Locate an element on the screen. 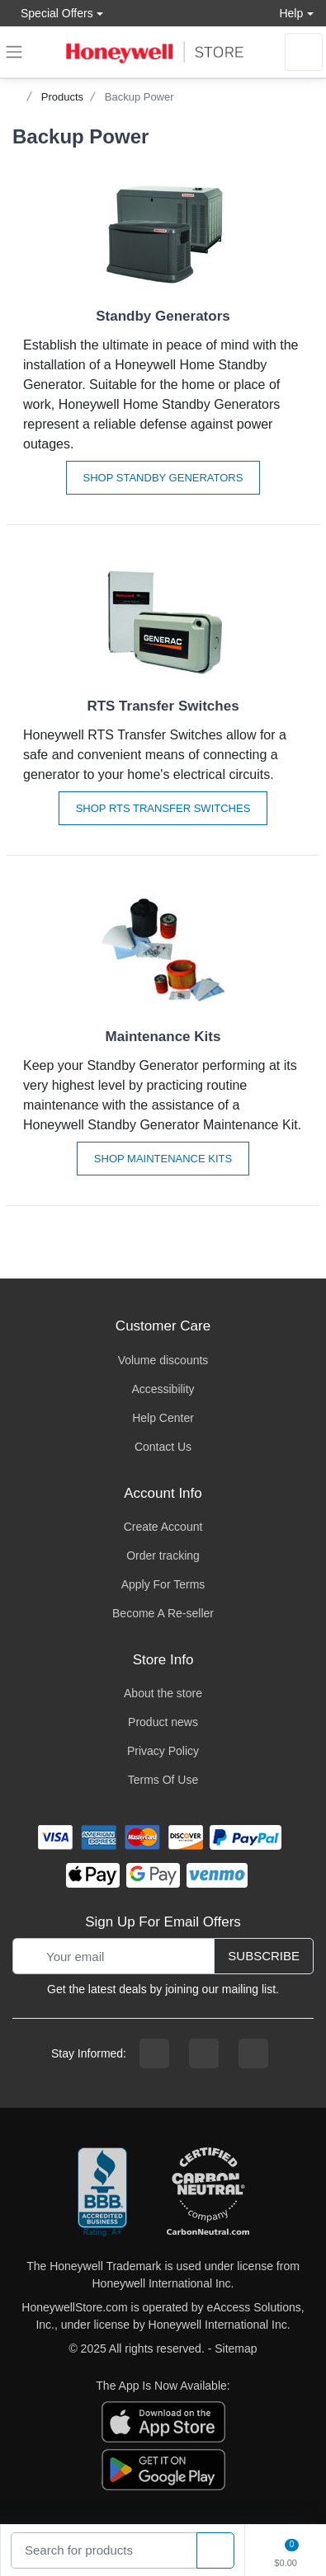 The width and height of the screenshot is (326, 2576). Backup Power is located at coordinates (139, 97).